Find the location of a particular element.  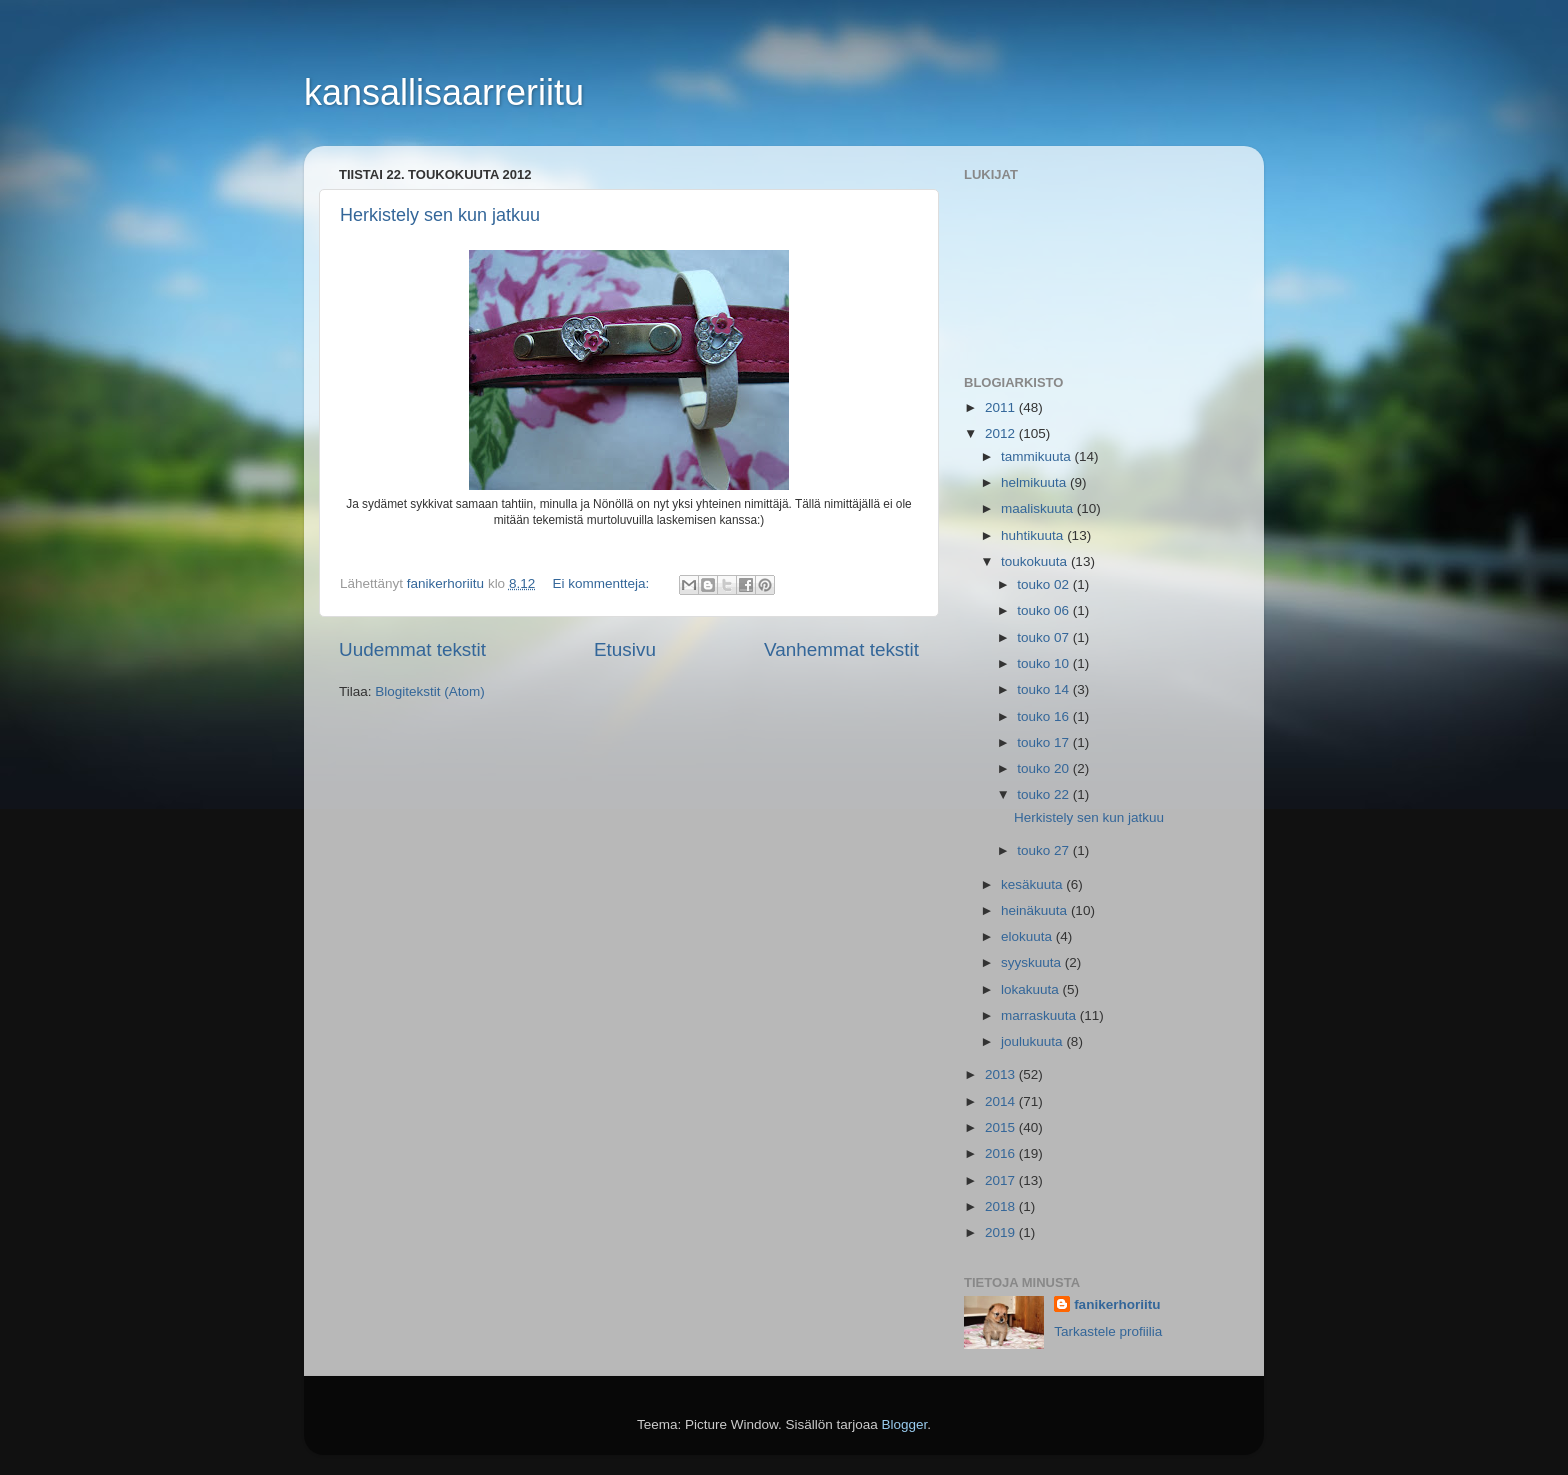

touko 10 is located at coordinates (1045, 663).